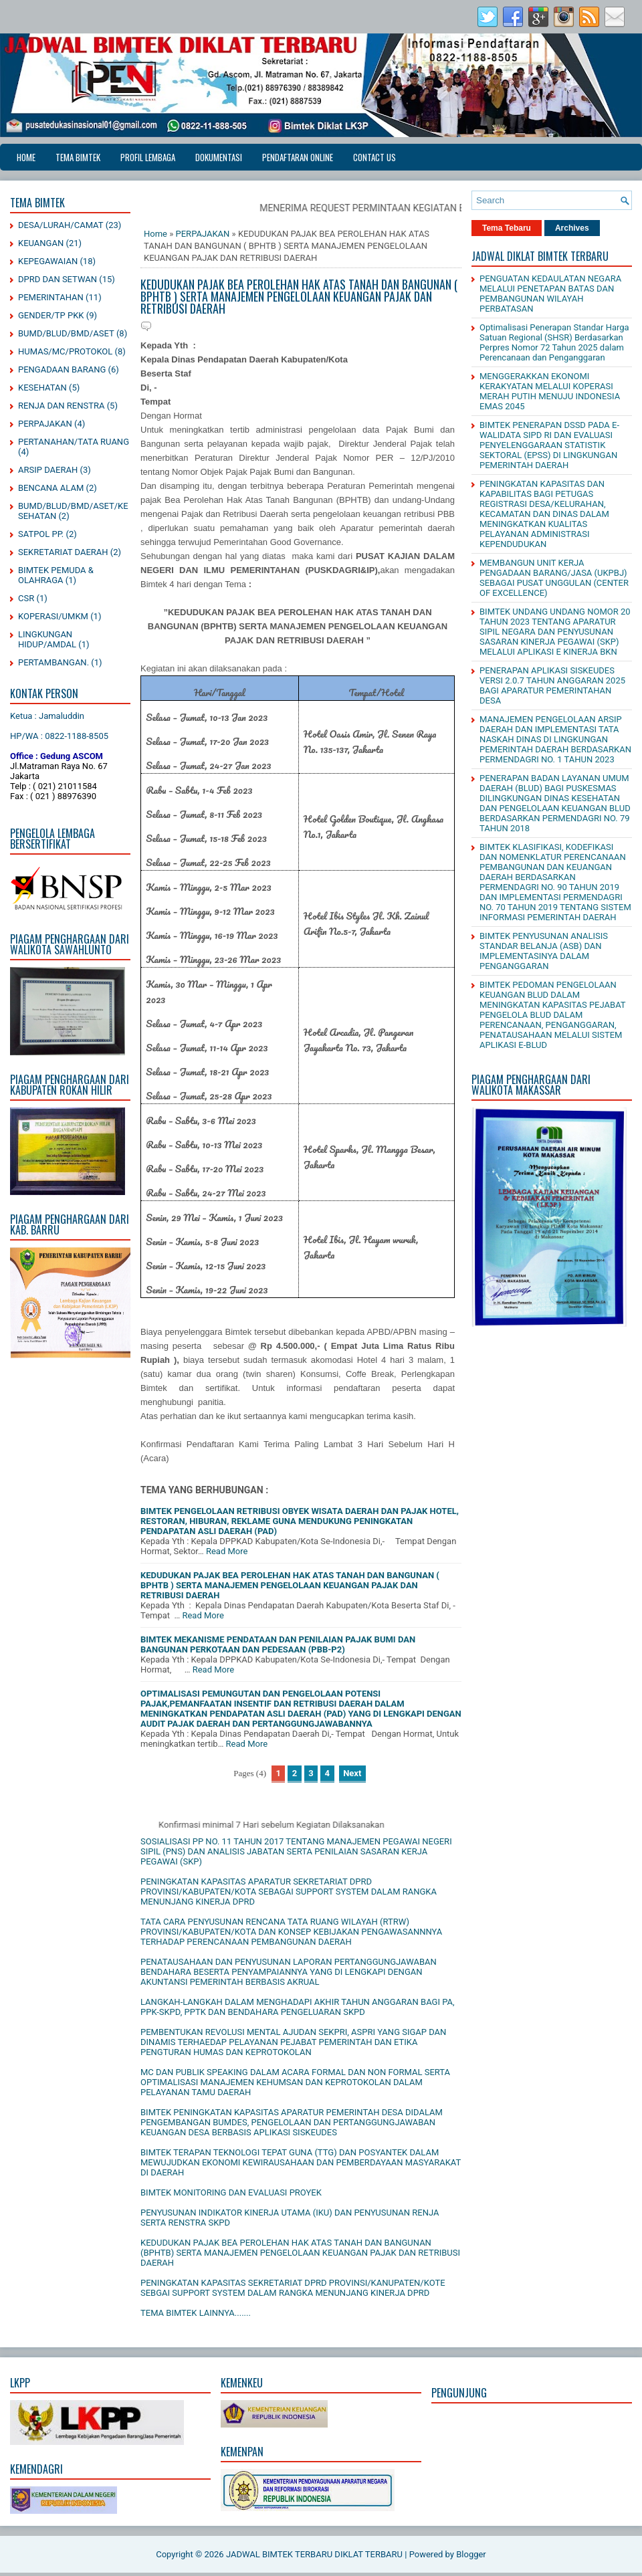 The height and width of the screenshot is (2576, 642). Describe the element at coordinates (352, 1773) in the screenshot. I see `Next` at that location.